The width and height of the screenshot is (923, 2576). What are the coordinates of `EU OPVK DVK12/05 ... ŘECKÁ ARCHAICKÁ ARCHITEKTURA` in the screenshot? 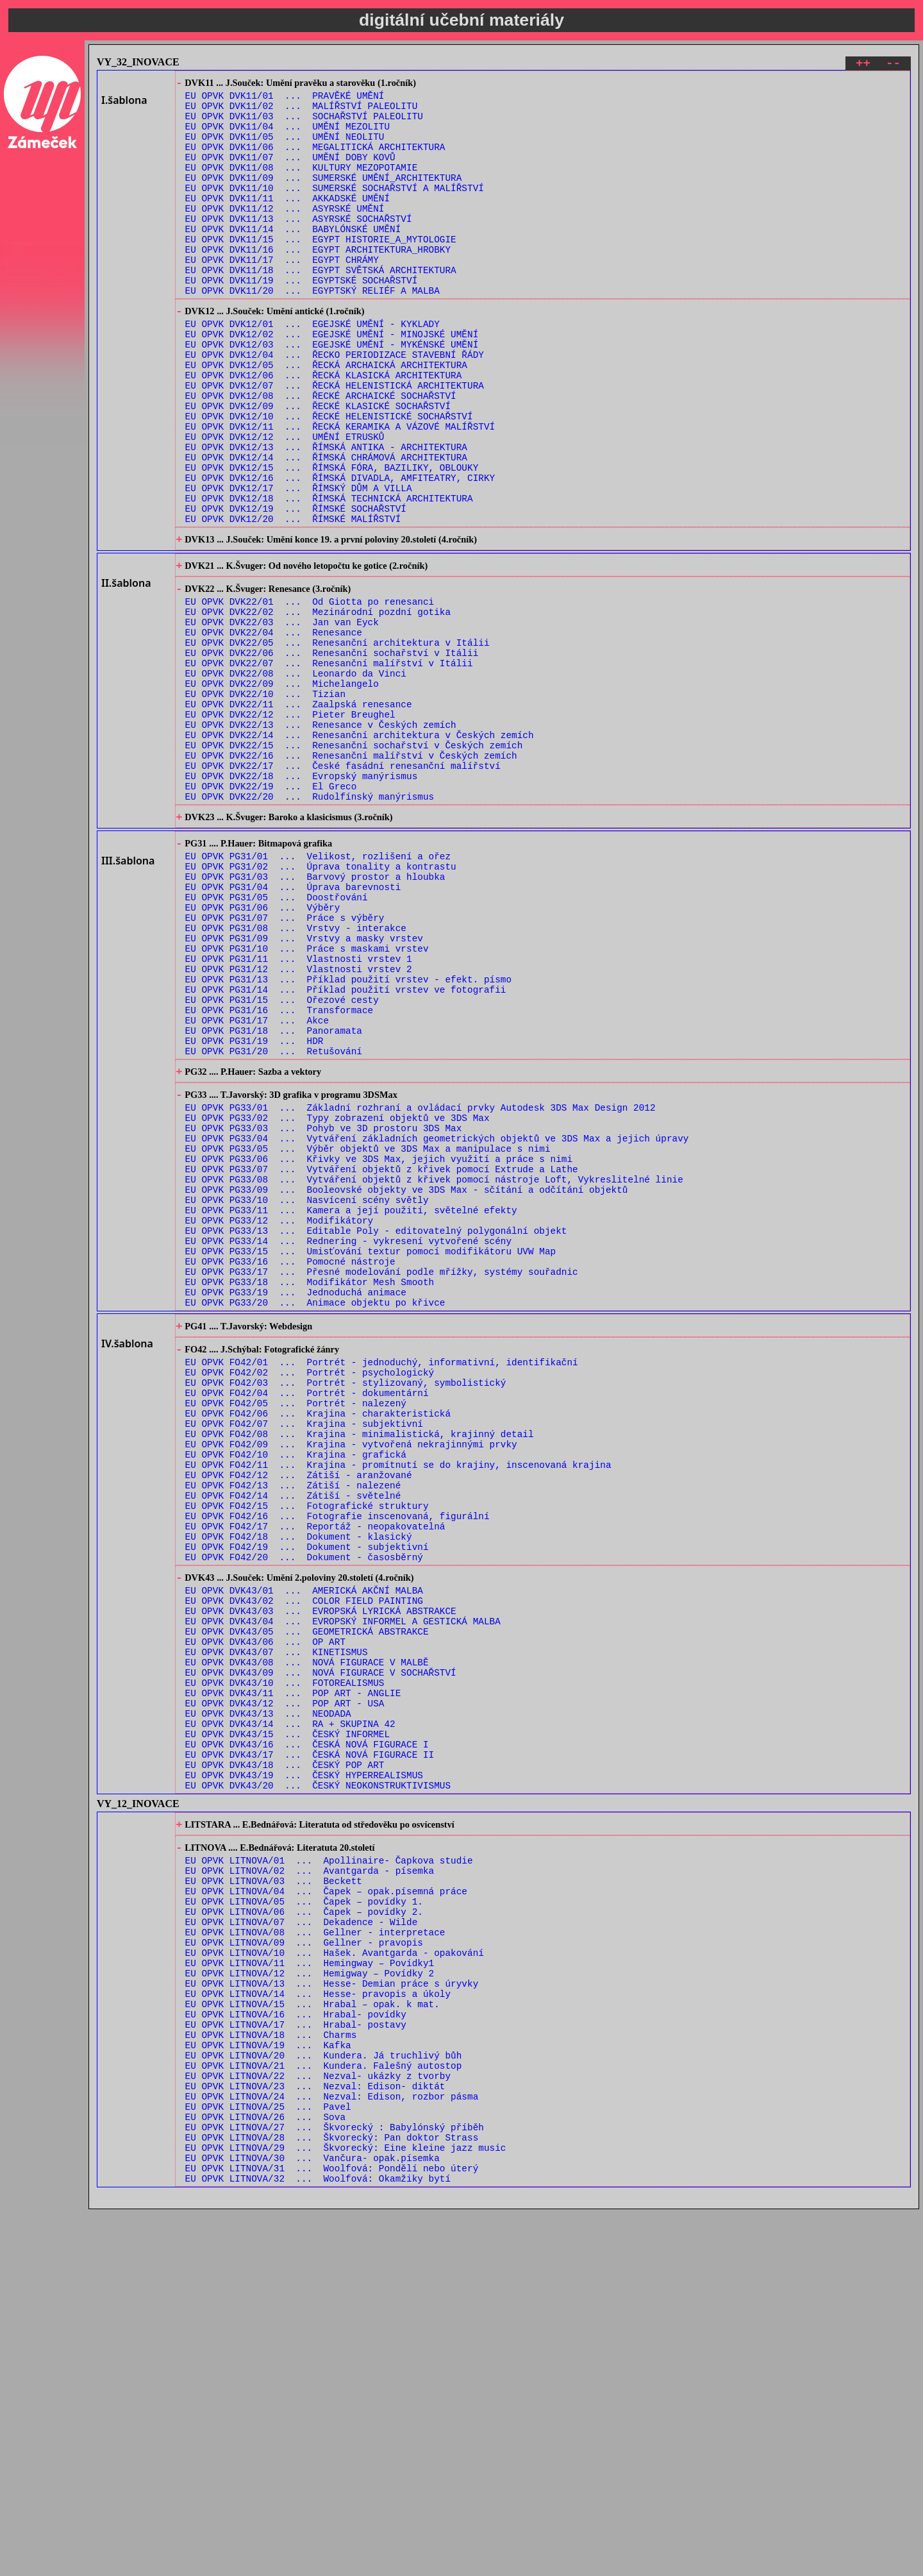 It's located at (326, 418).